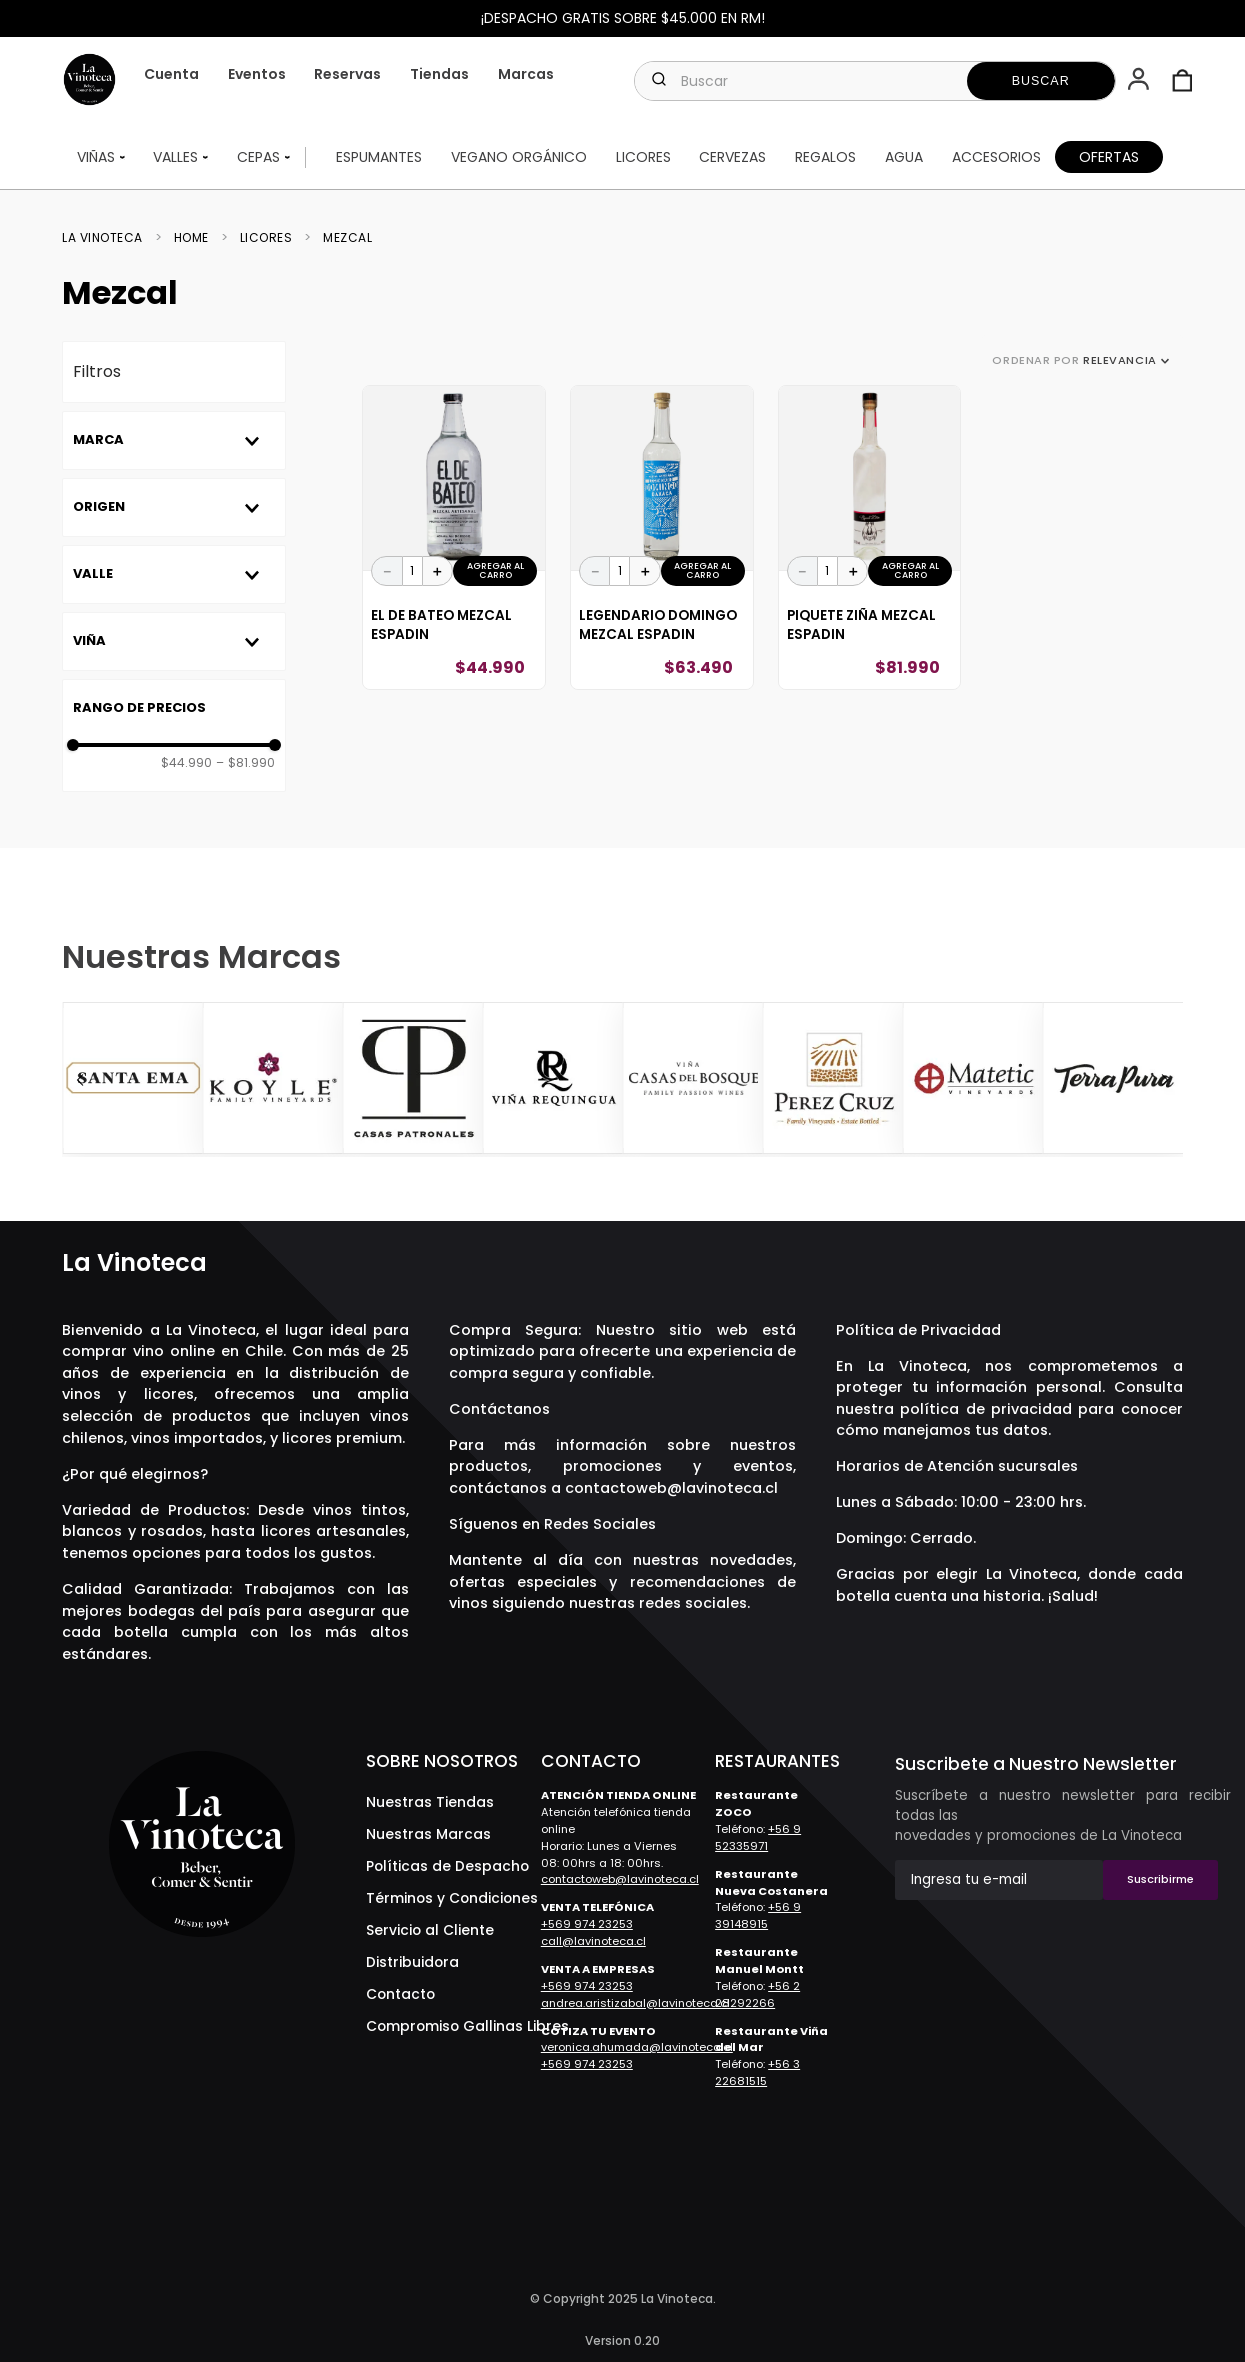 The height and width of the screenshot is (2362, 1245). What do you see at coordinates (671, 1488) in the screenshot?
I see `contactoweb@lavinoteca.cl` at bounding box center [671, 1488].